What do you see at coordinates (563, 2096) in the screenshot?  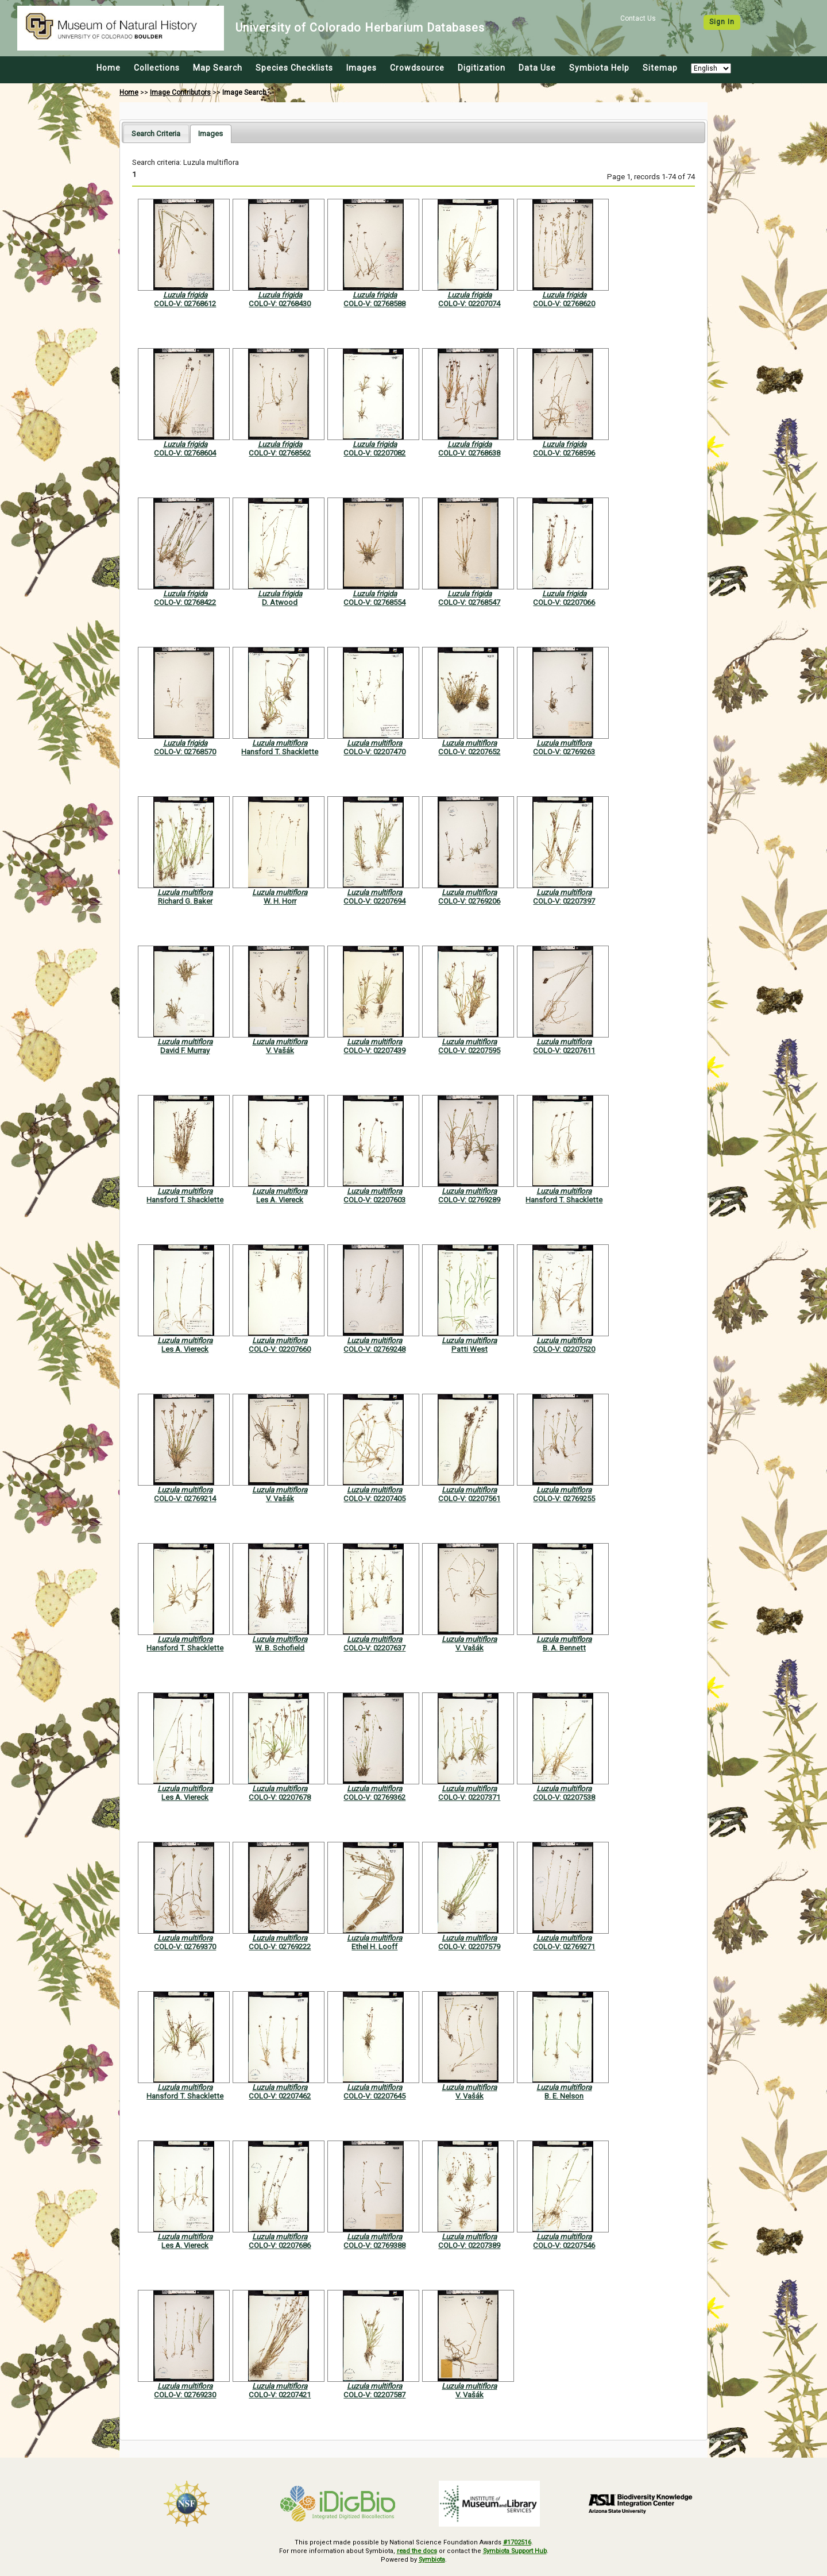 I see `B. E. Nelson` at bounding box center [563, 2096].